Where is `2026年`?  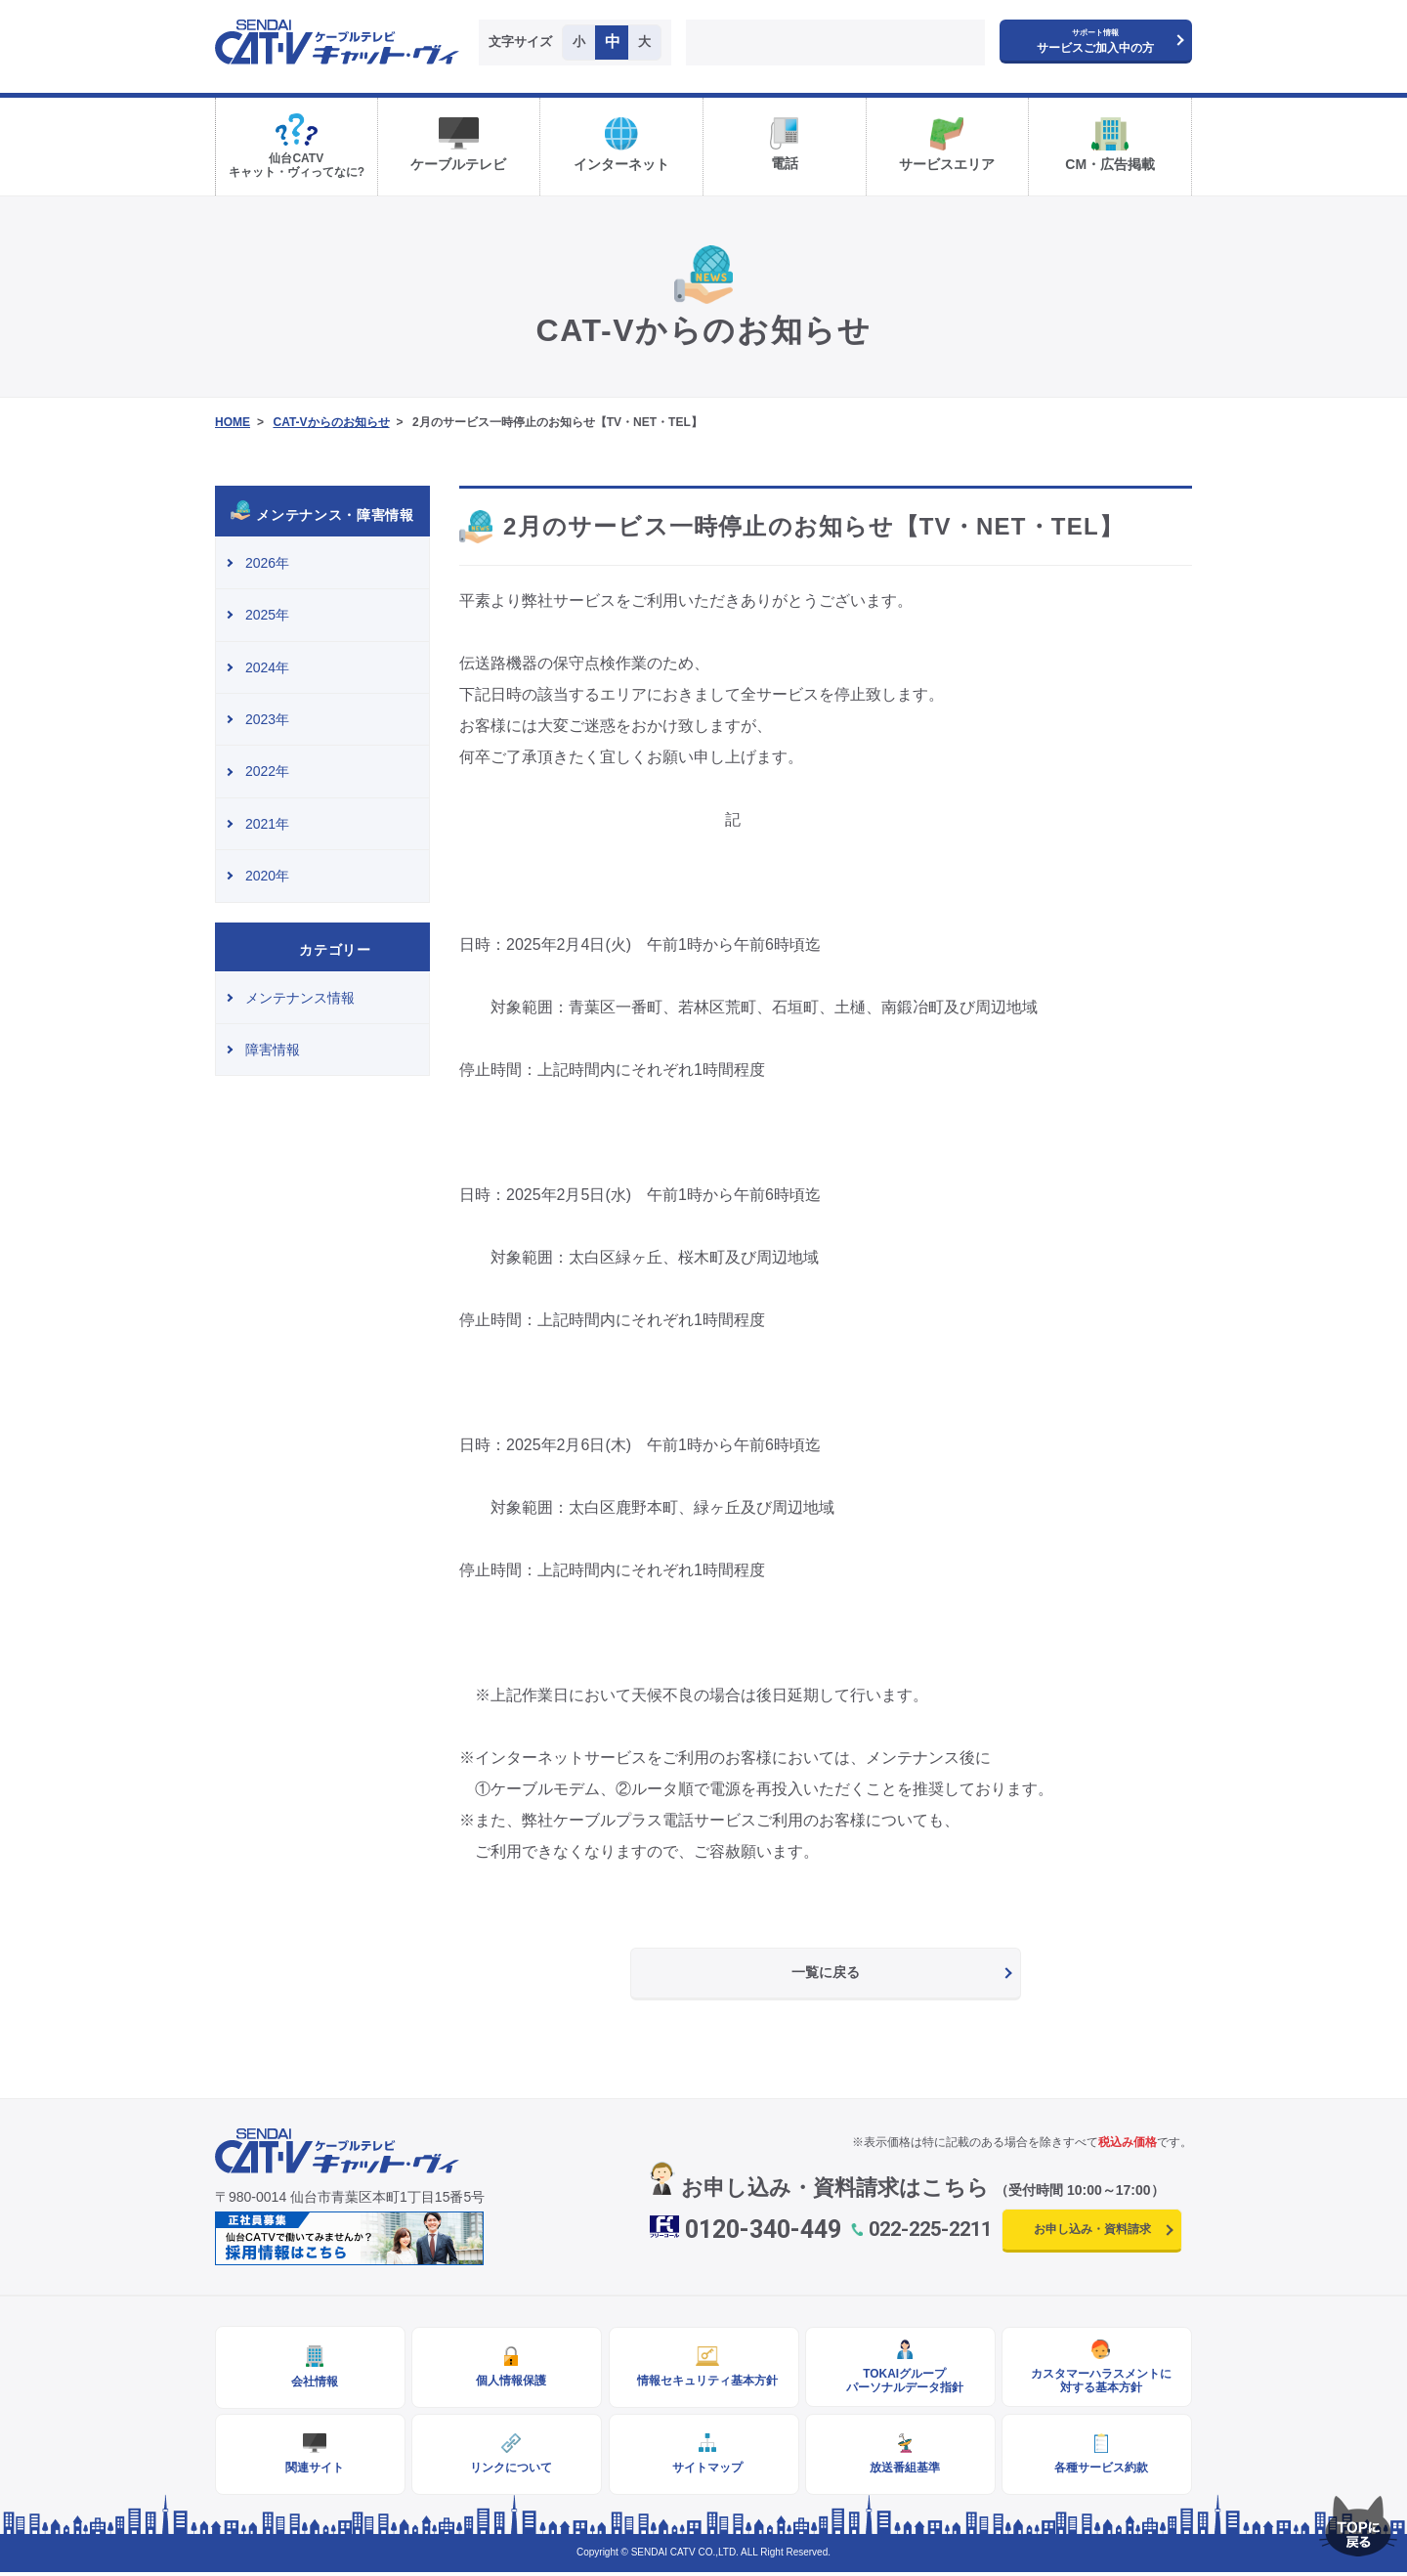
2026年 is located at coordinates (267, 563).